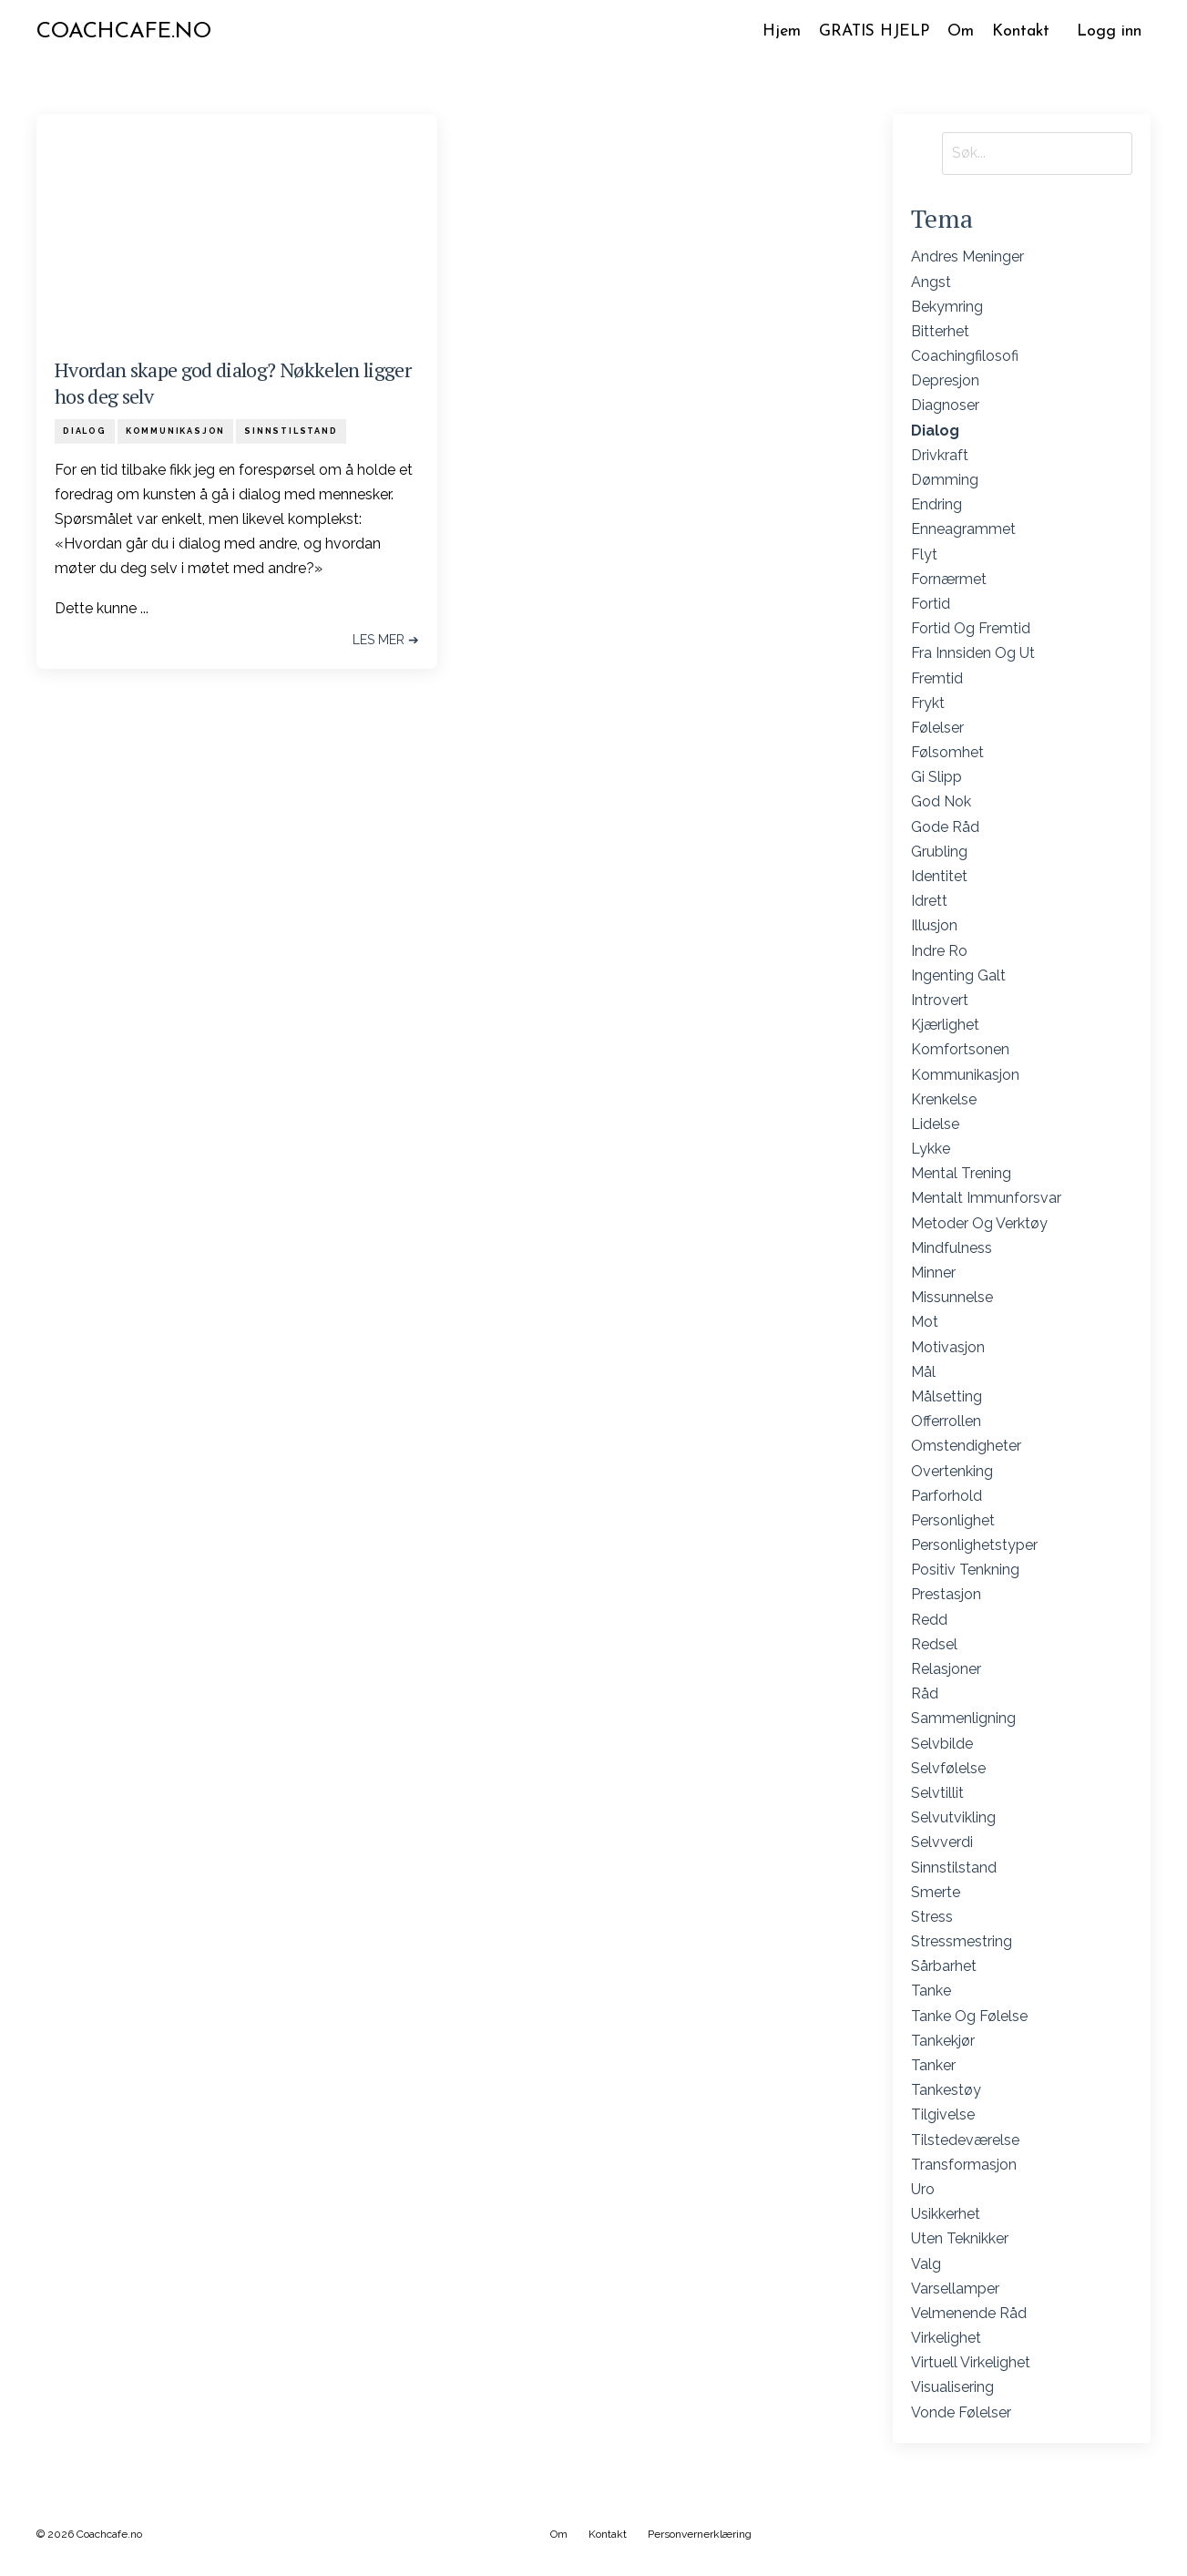 The width and height of the screenshot is (1187, 2576). What do you see at coordinates (961, 1942) in the screenshot?
I see `stressmestring` at bounding box center [961, 1942].